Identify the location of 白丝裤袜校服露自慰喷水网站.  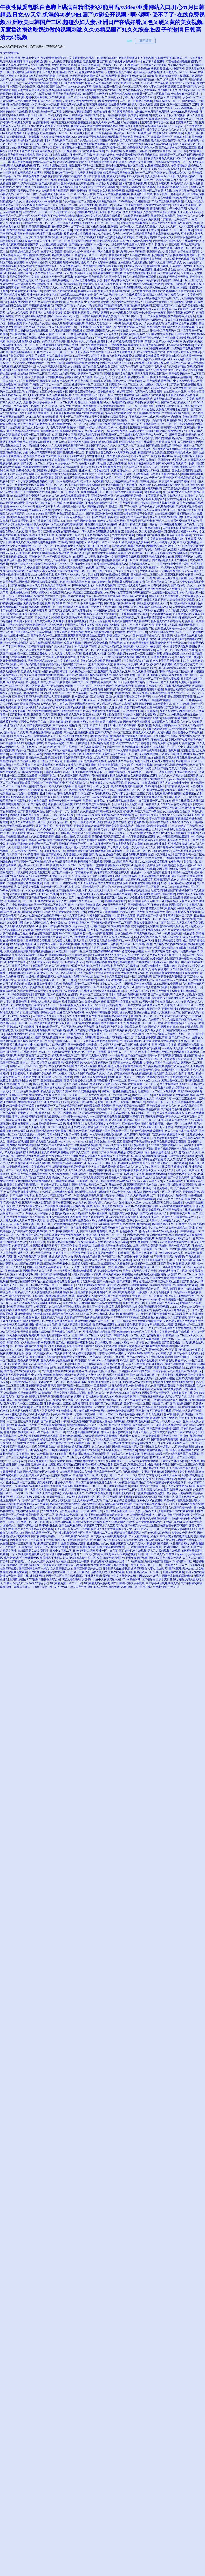
(117, 438).